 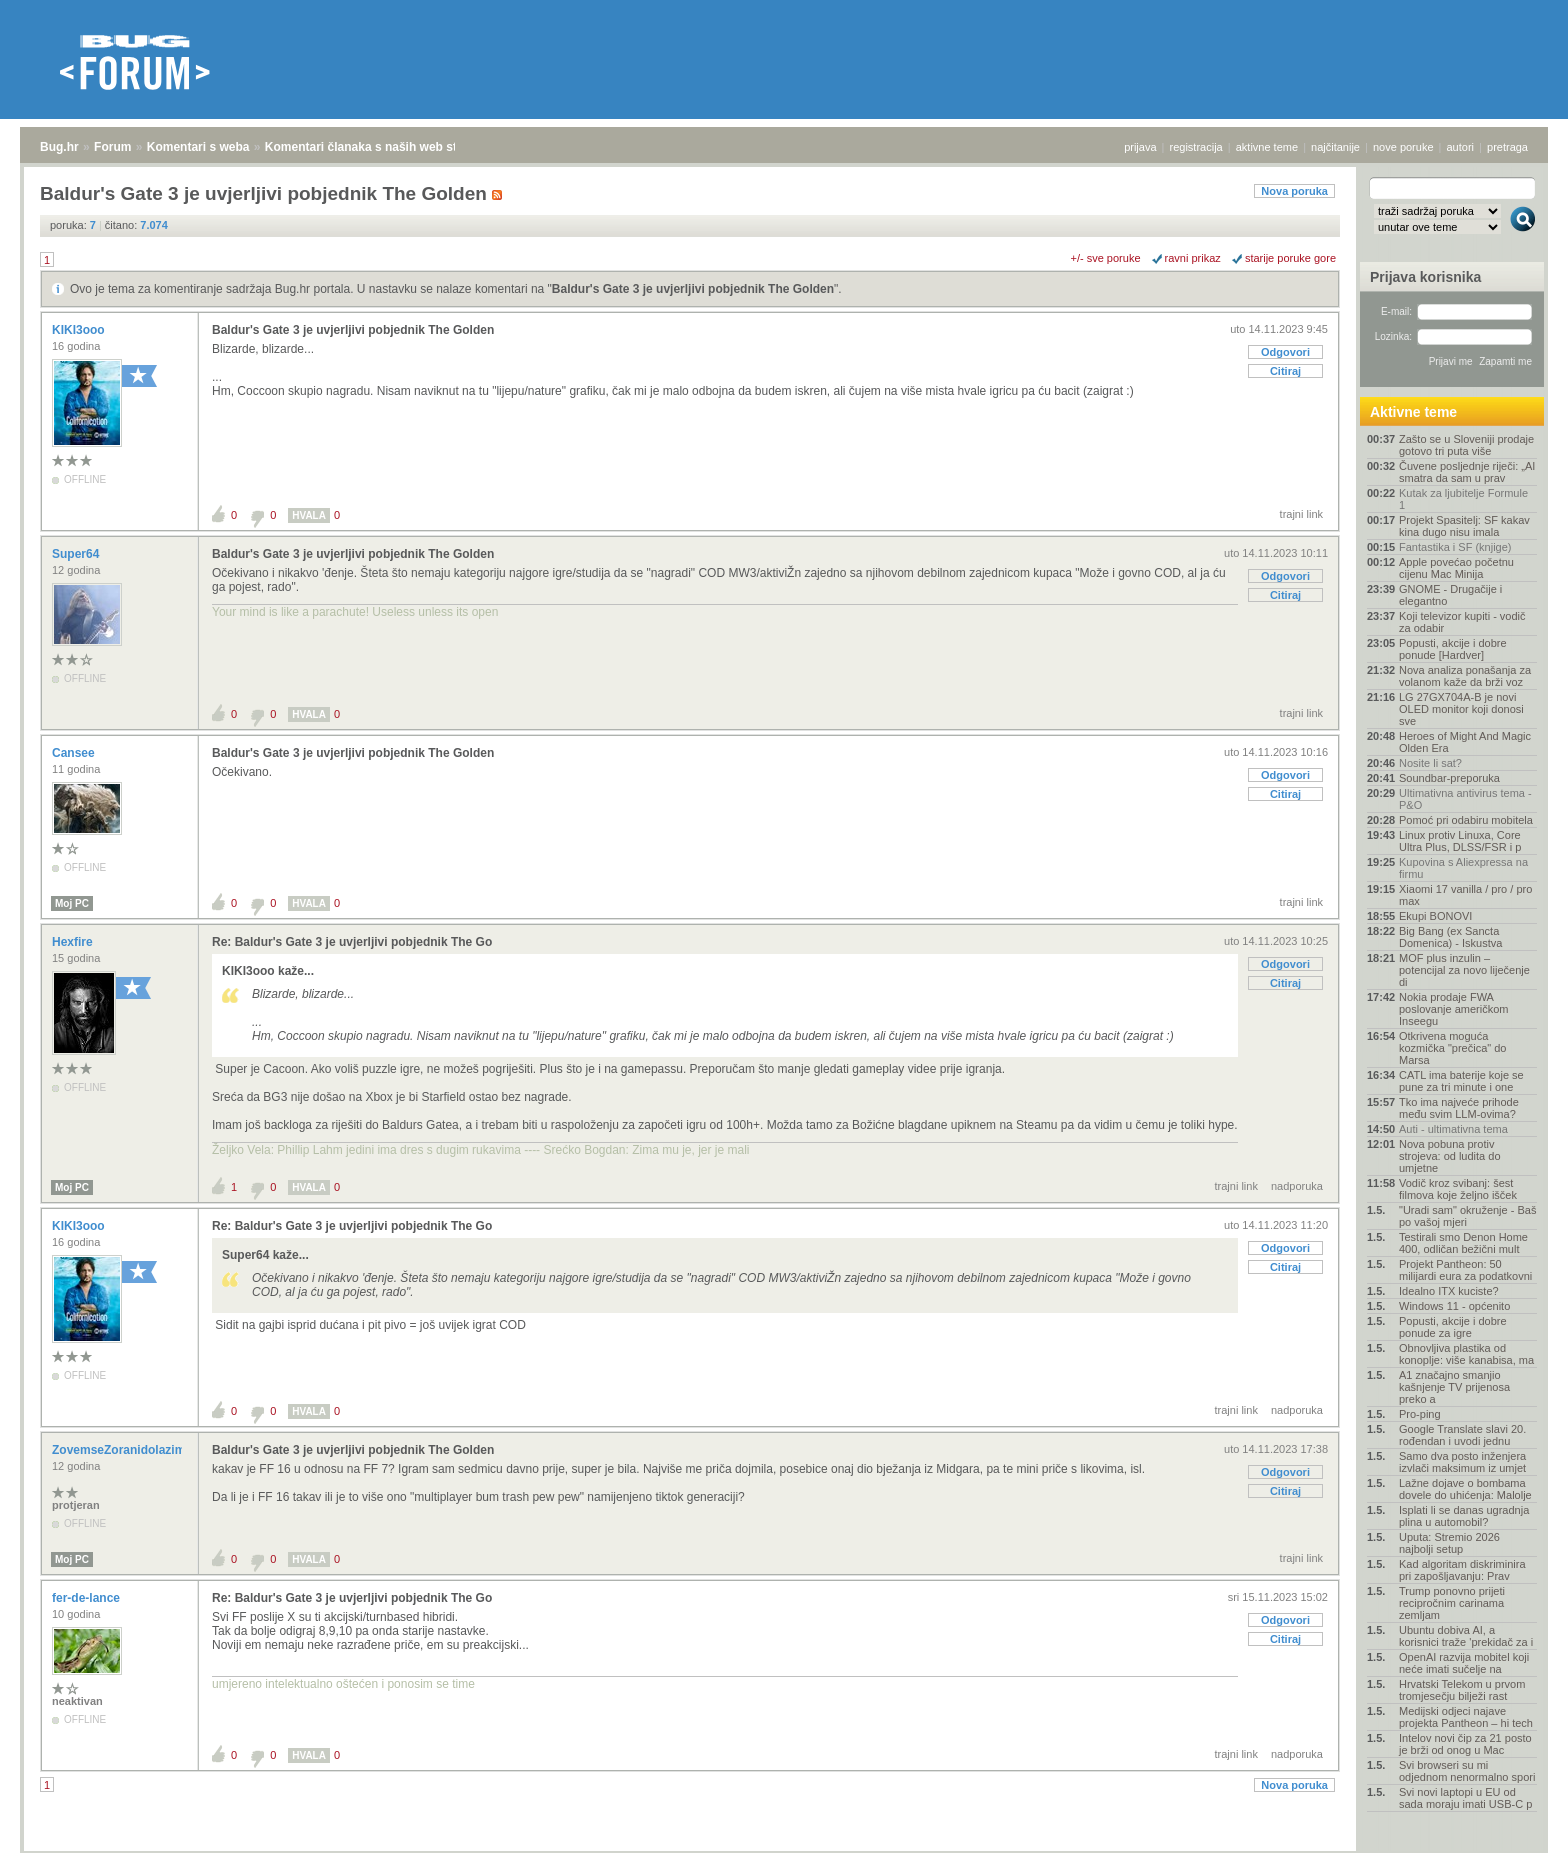 What do you see at coordinates (1467, 1771) in the screenshot?
I see `Svi browseri su mi odjednom nenormalno spori` at bounding box center [1467, 1771].